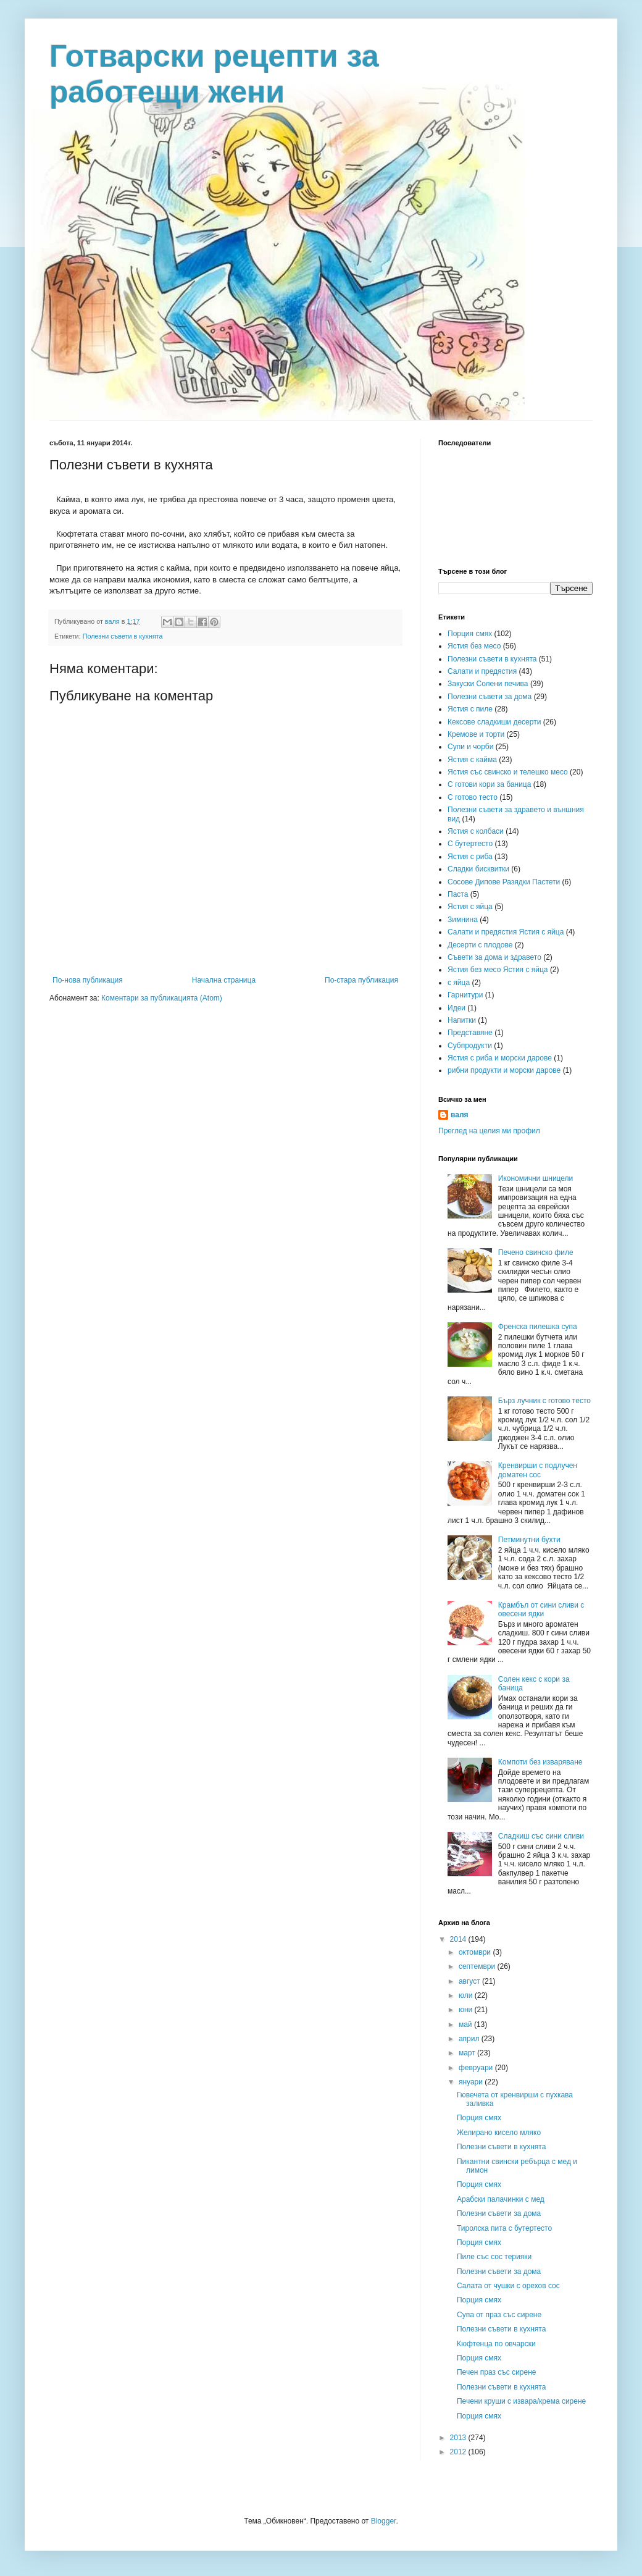 The width and height of the screenshot is (642, 2576). What do you see at coordinates (489, 1130) in the screenshot?
I see `Преглед на целия ми профил` at bounding box center [489, 1130].